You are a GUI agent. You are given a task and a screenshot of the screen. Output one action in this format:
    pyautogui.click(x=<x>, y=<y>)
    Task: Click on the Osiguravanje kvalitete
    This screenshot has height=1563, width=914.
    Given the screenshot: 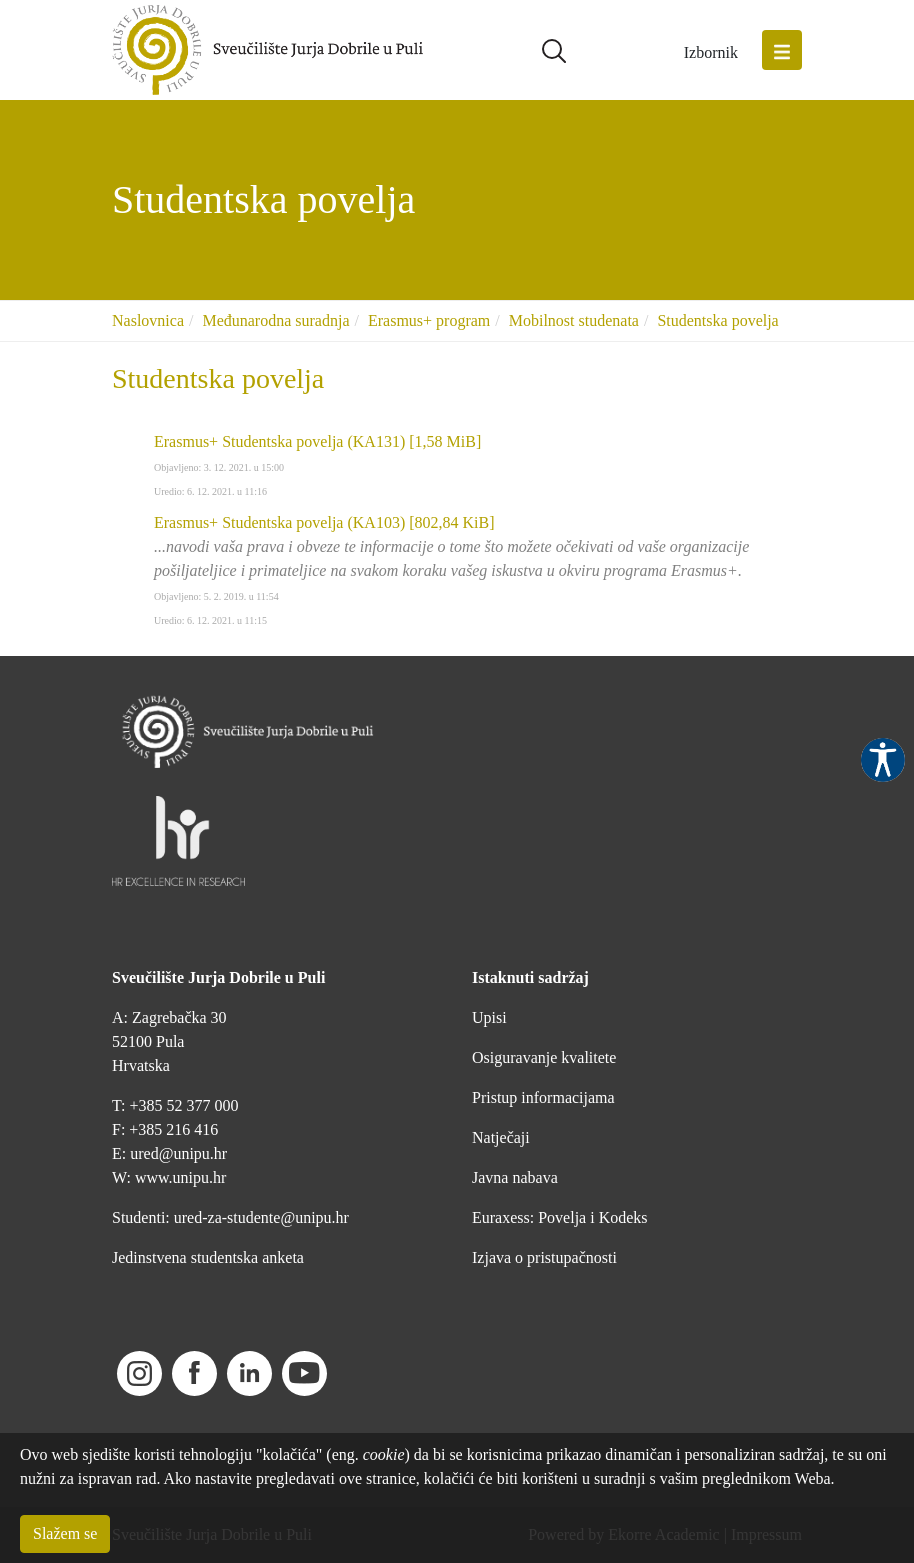 What is the action you would take?
    pyautogui.click(x=544, y=1057)
    